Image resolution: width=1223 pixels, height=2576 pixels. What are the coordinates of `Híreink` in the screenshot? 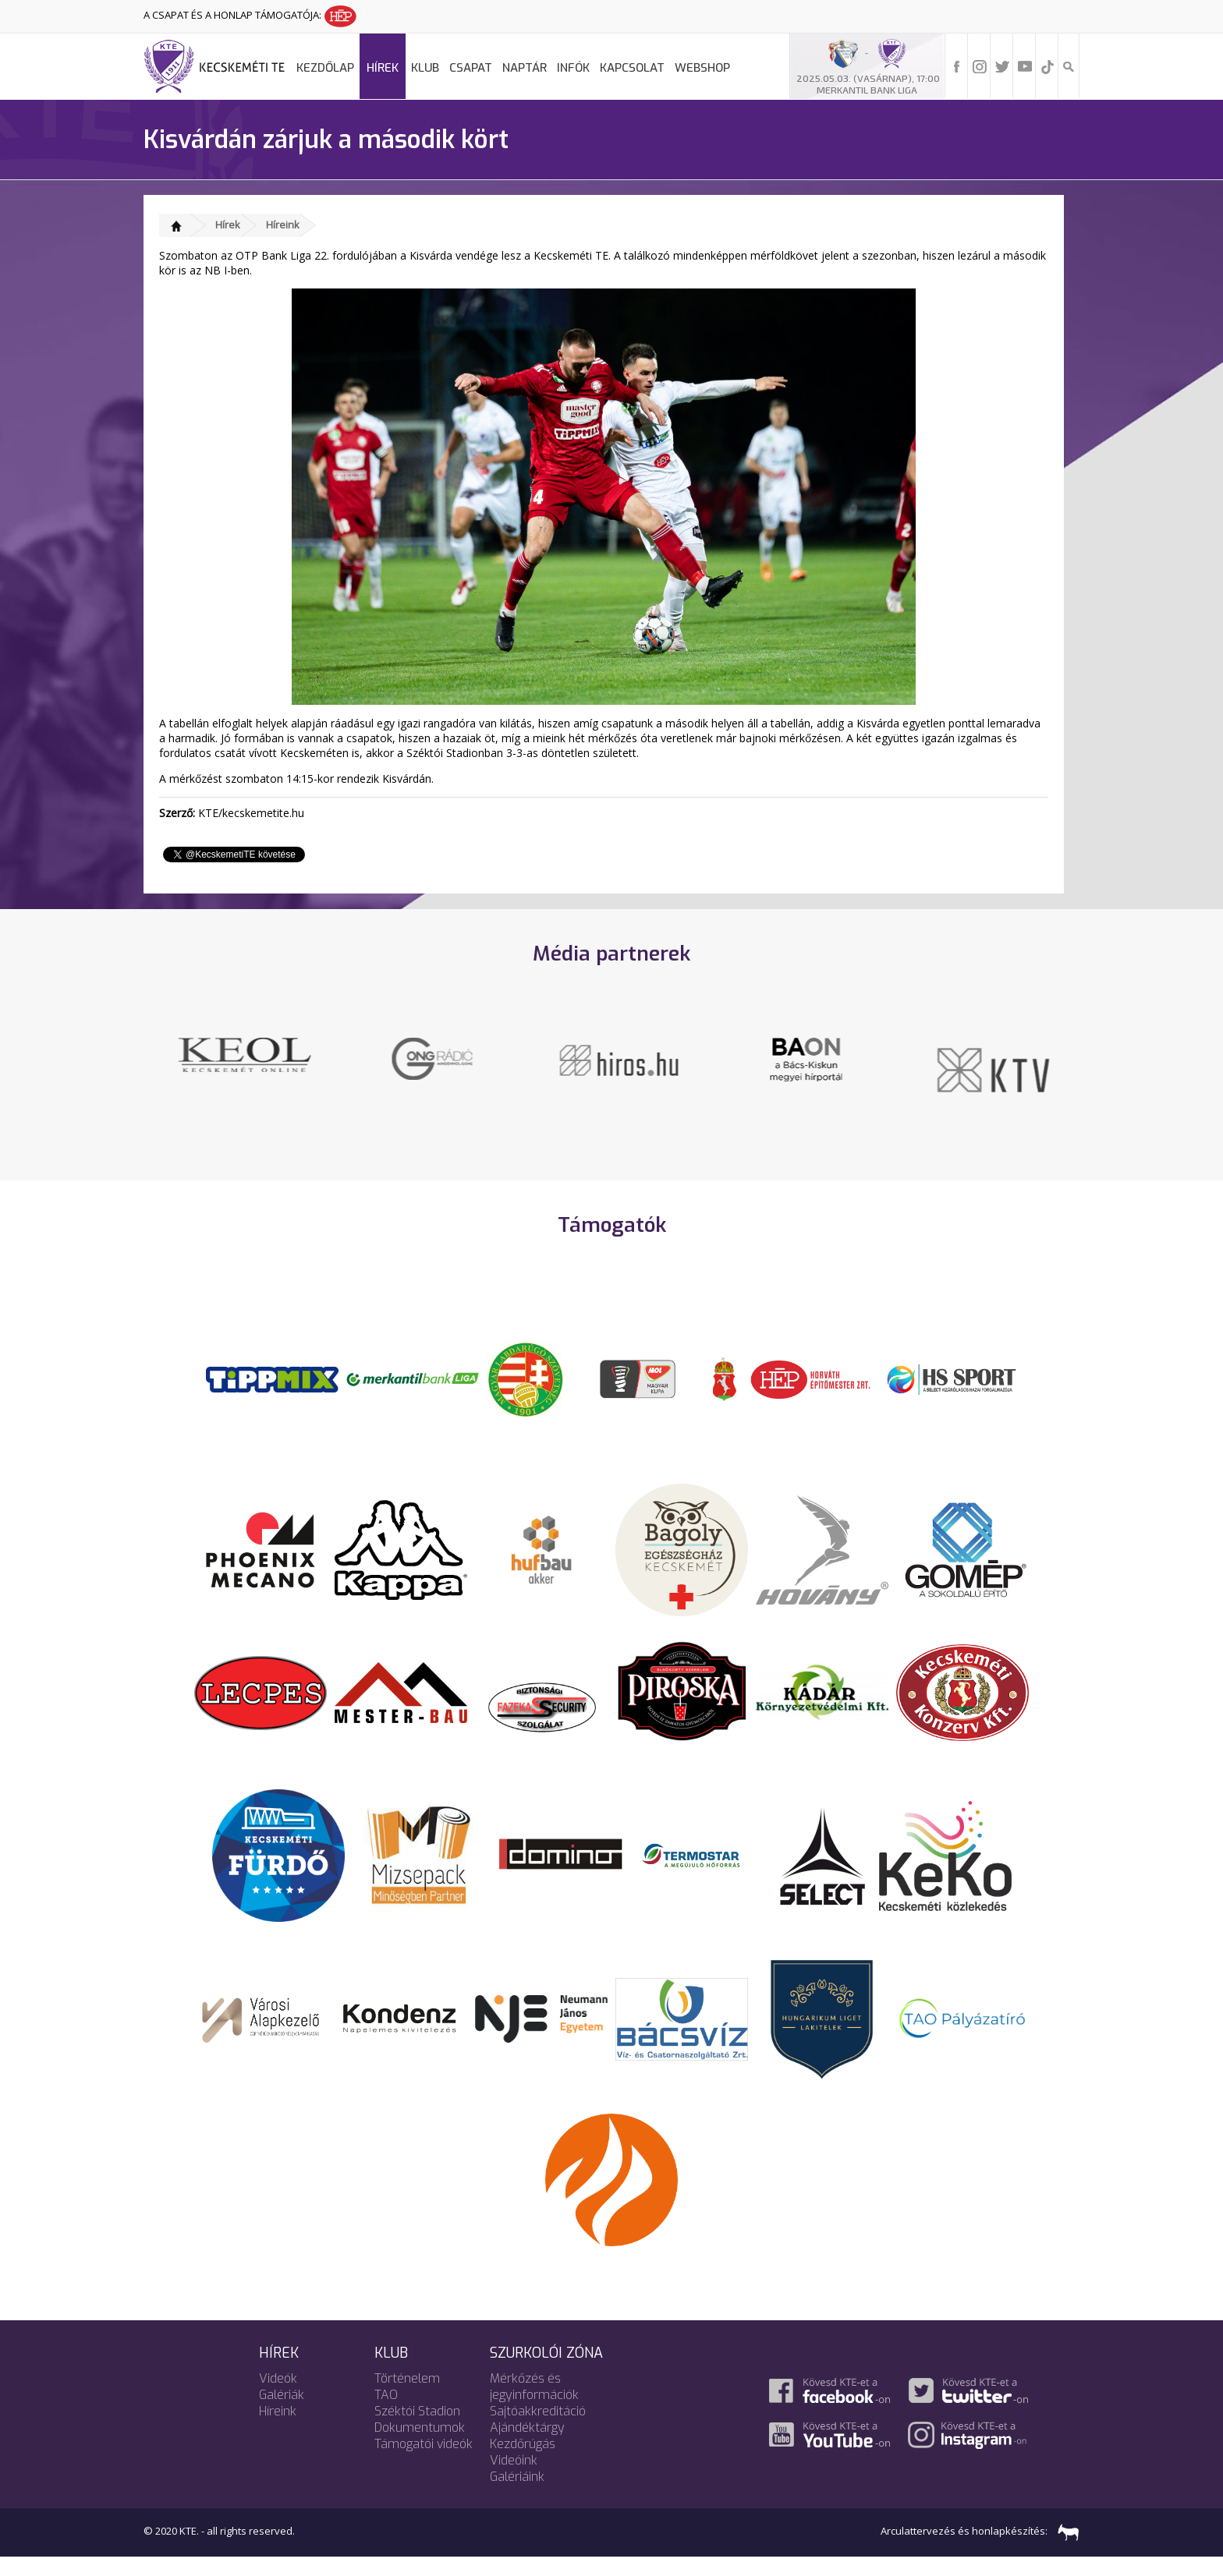 It's located at (283, 225).